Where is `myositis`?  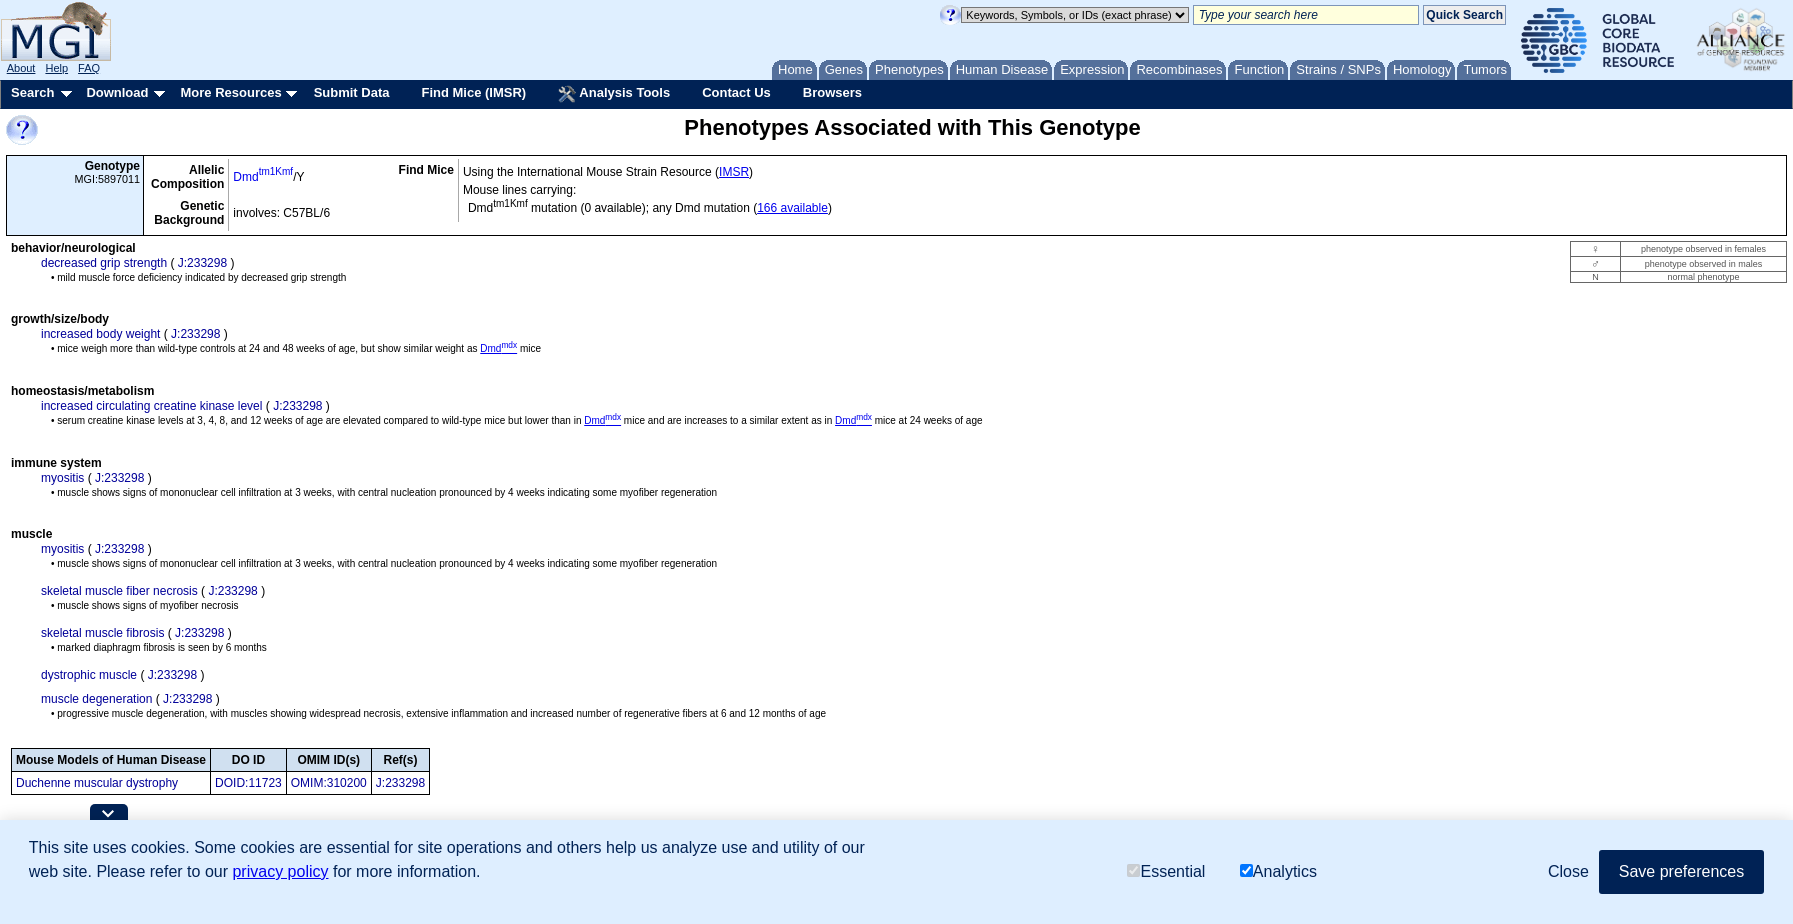
myositis is located at coordinates (62, 478).